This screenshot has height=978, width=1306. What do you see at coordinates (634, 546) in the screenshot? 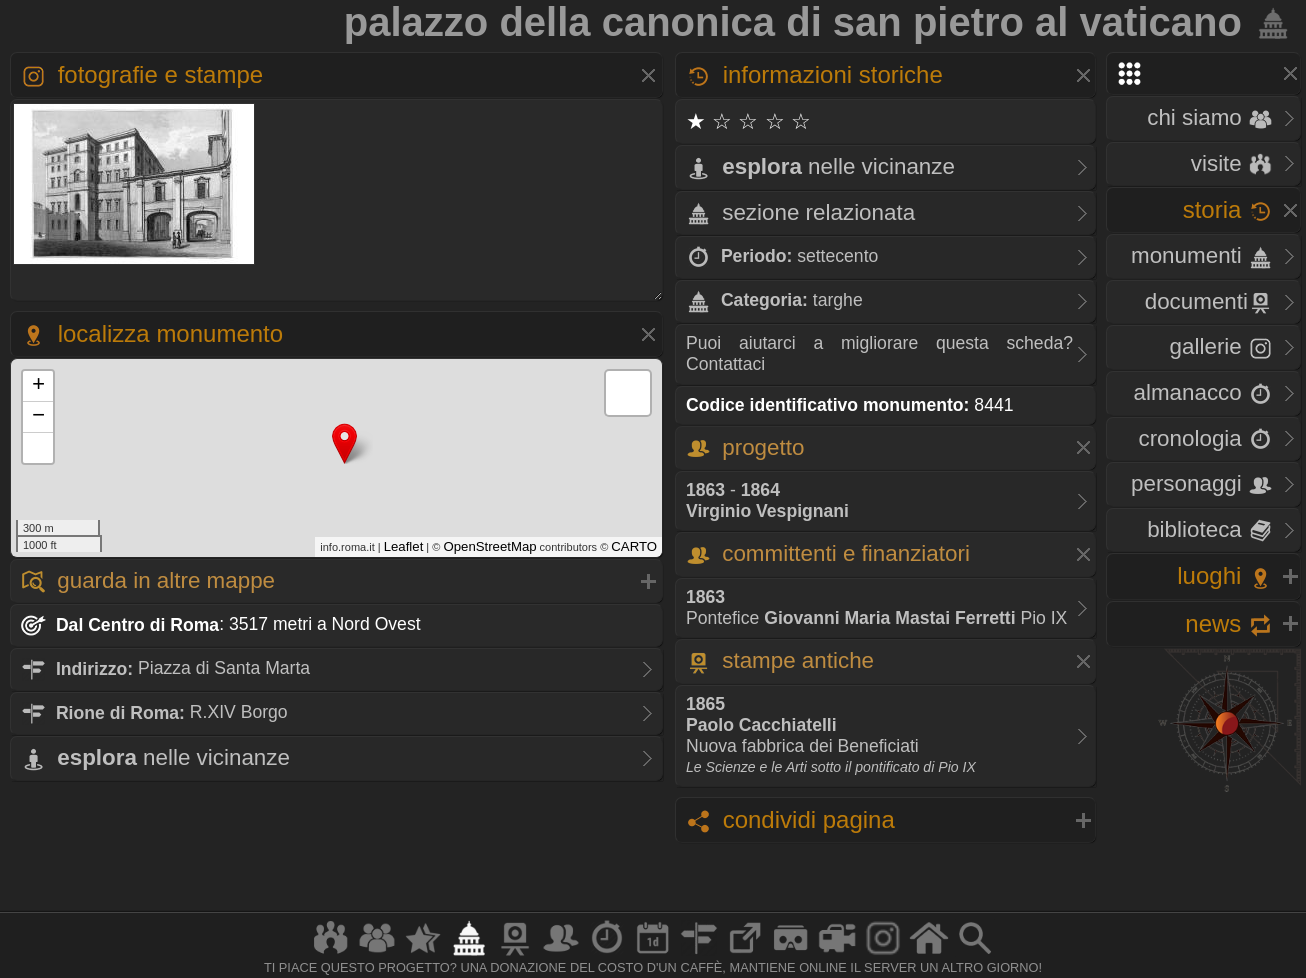
I see `CARTO` at bounding box center [634, 546].